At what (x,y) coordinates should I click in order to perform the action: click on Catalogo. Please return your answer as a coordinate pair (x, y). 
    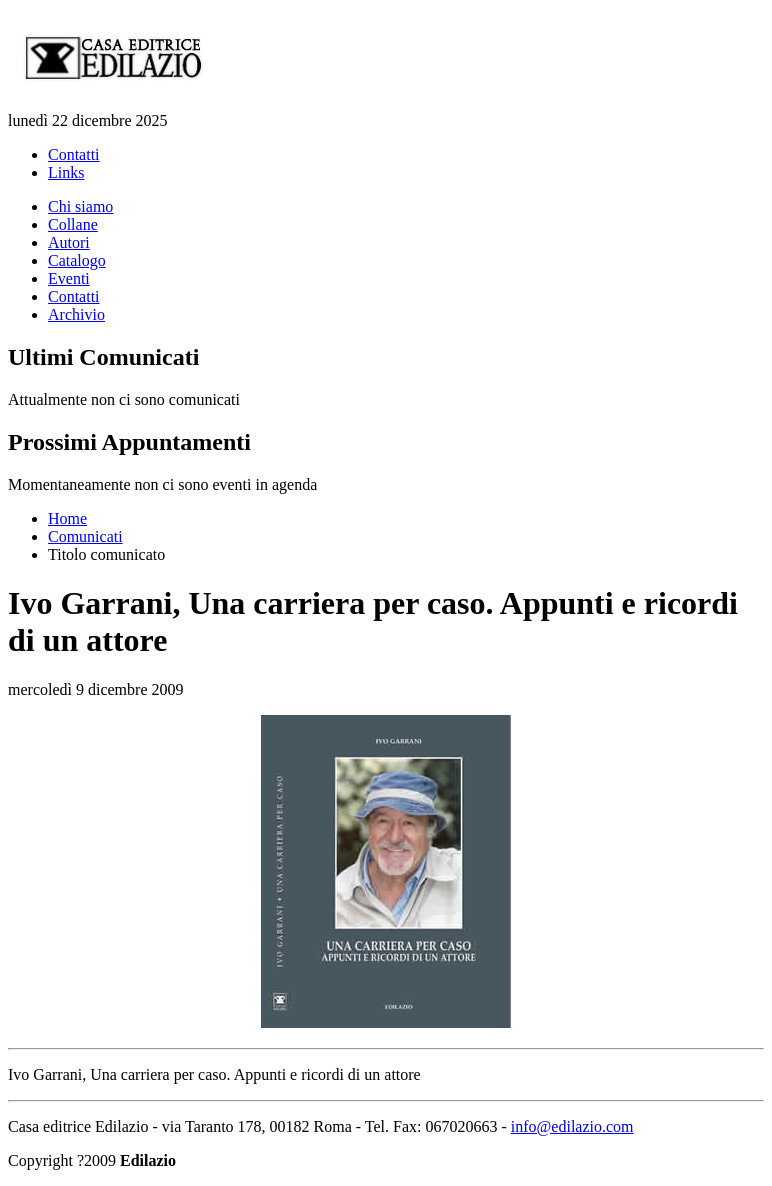
    Looking at the image, I should click on (77, 260).